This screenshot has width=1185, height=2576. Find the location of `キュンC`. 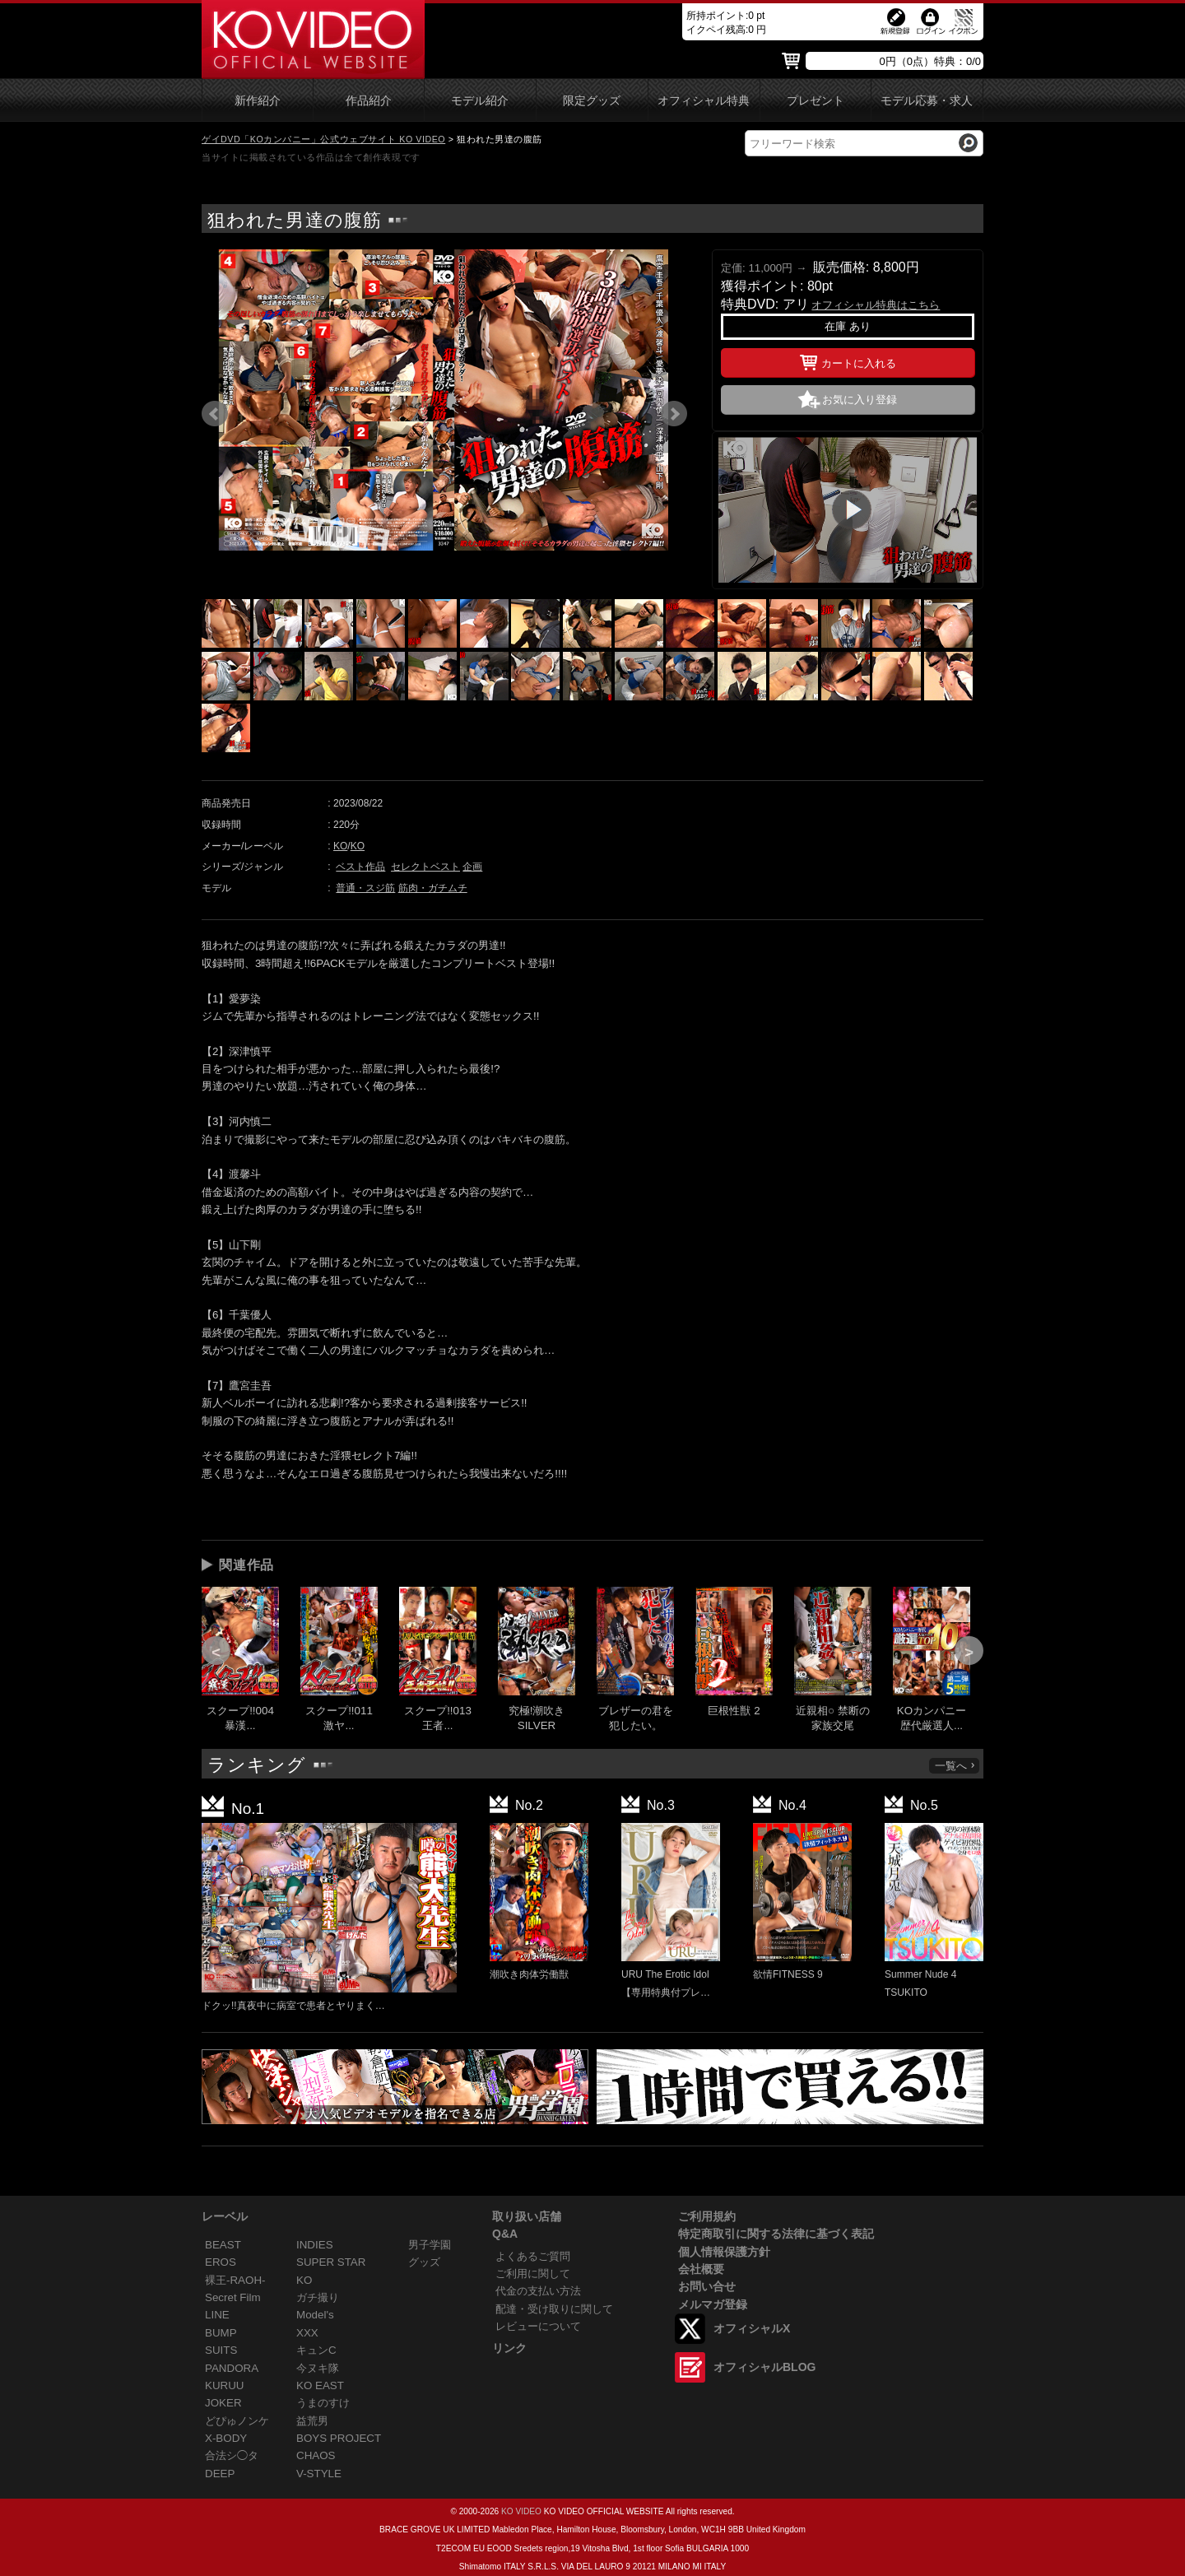

キュンC is located at coordinates (316, 2350).